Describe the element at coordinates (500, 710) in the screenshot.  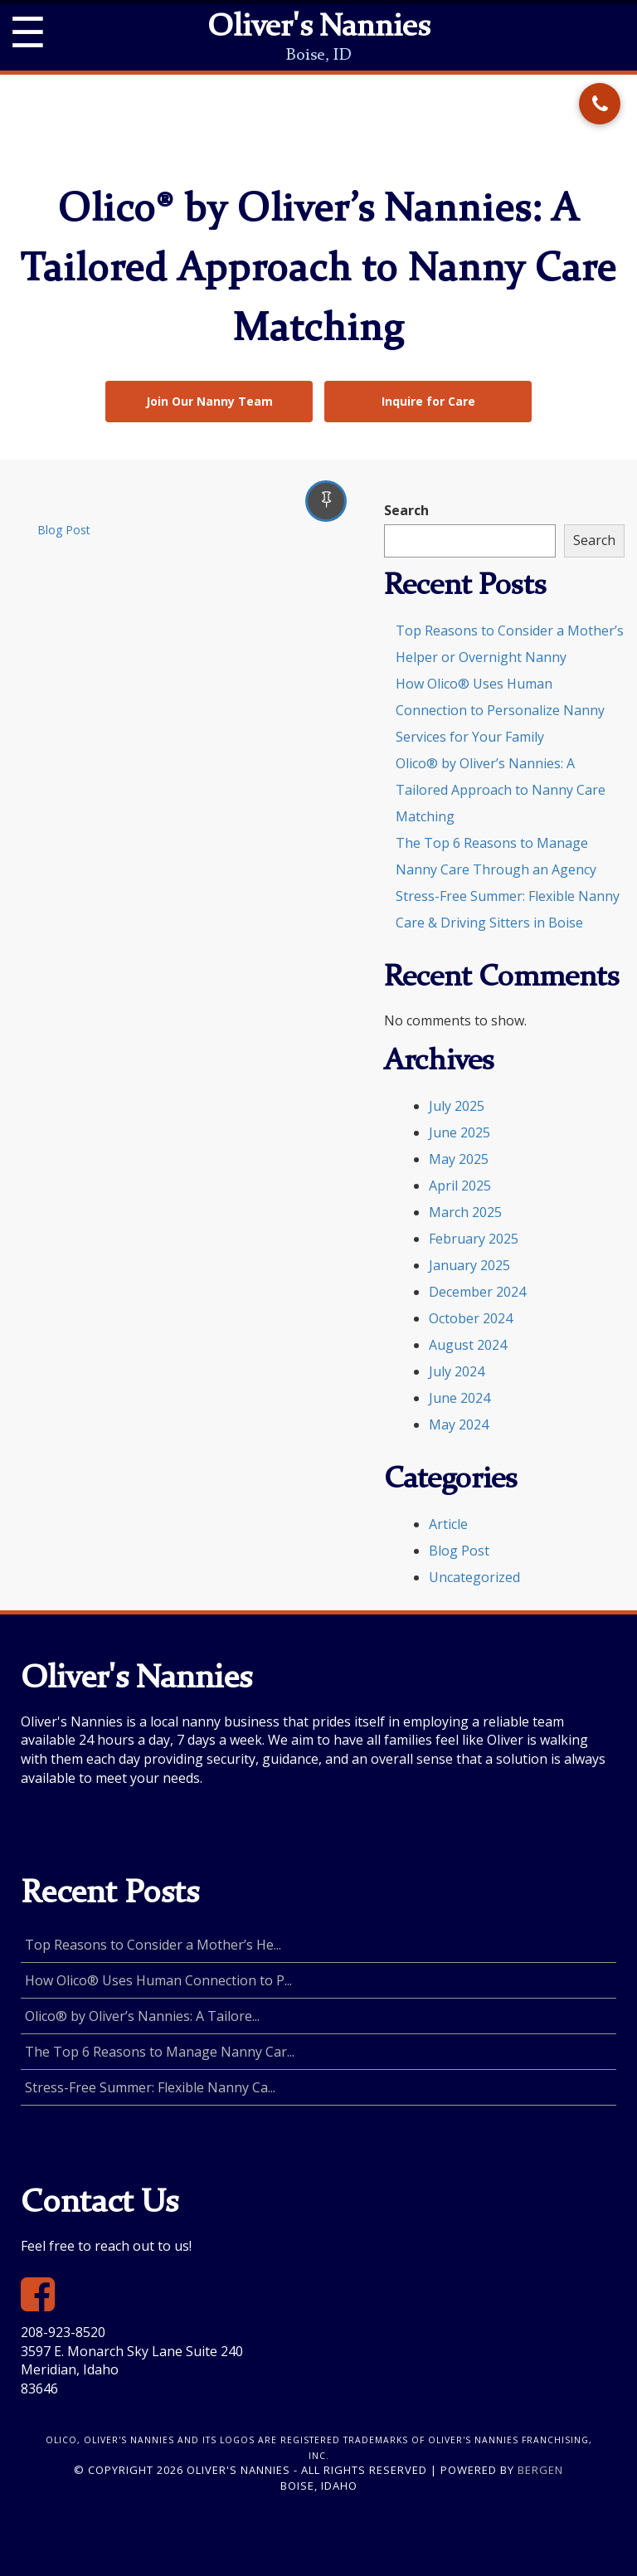
I see `How Olico® Uses Human Connection to Personalize Nanny Services for Your Family` at that location.